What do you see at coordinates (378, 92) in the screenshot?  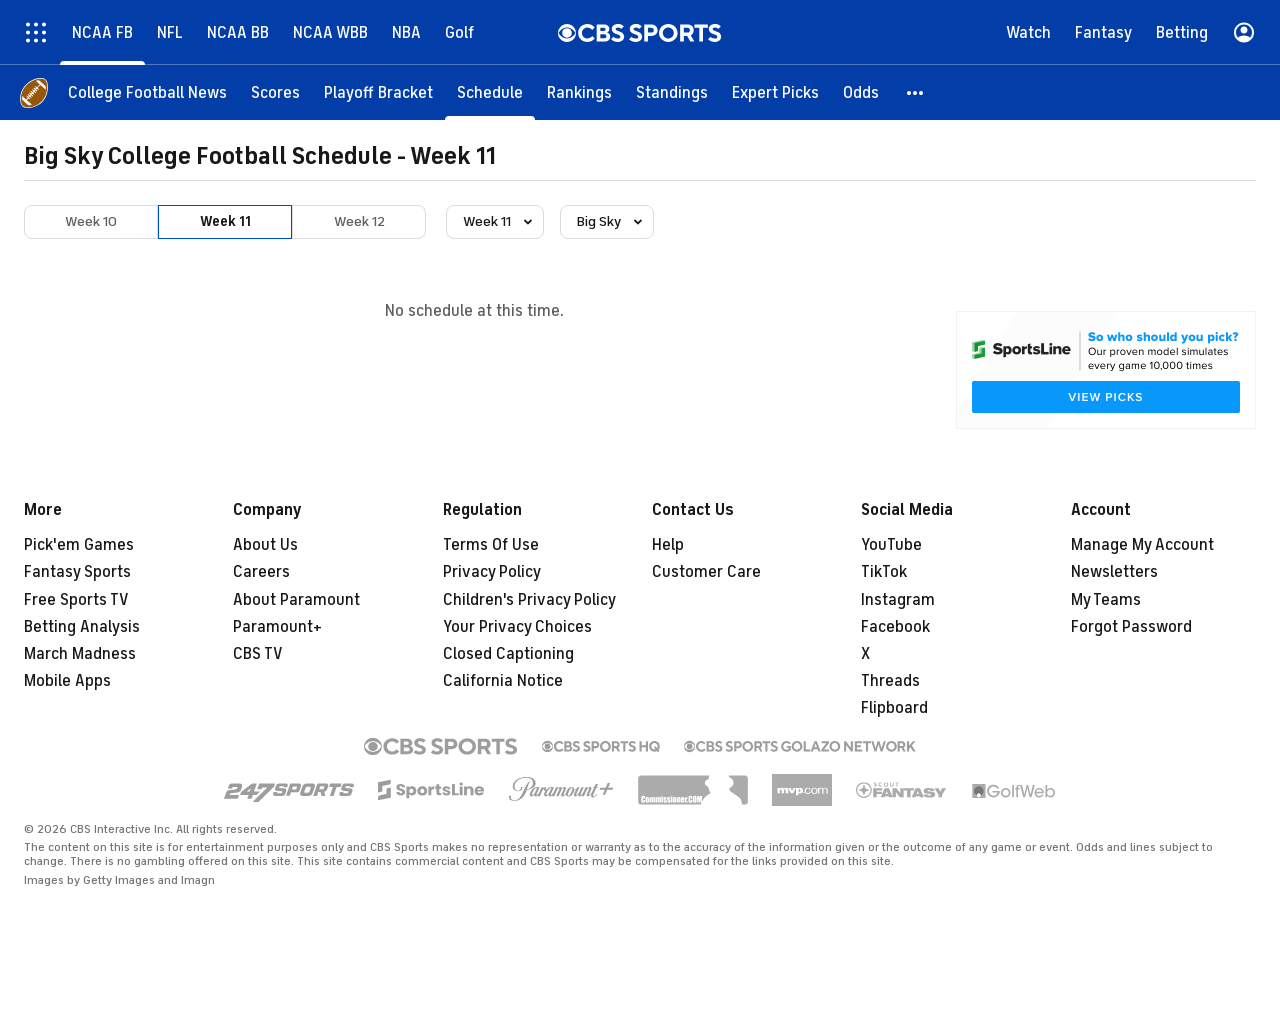 I see `[Playoff Bracket]` at bounding box center [378, 92].